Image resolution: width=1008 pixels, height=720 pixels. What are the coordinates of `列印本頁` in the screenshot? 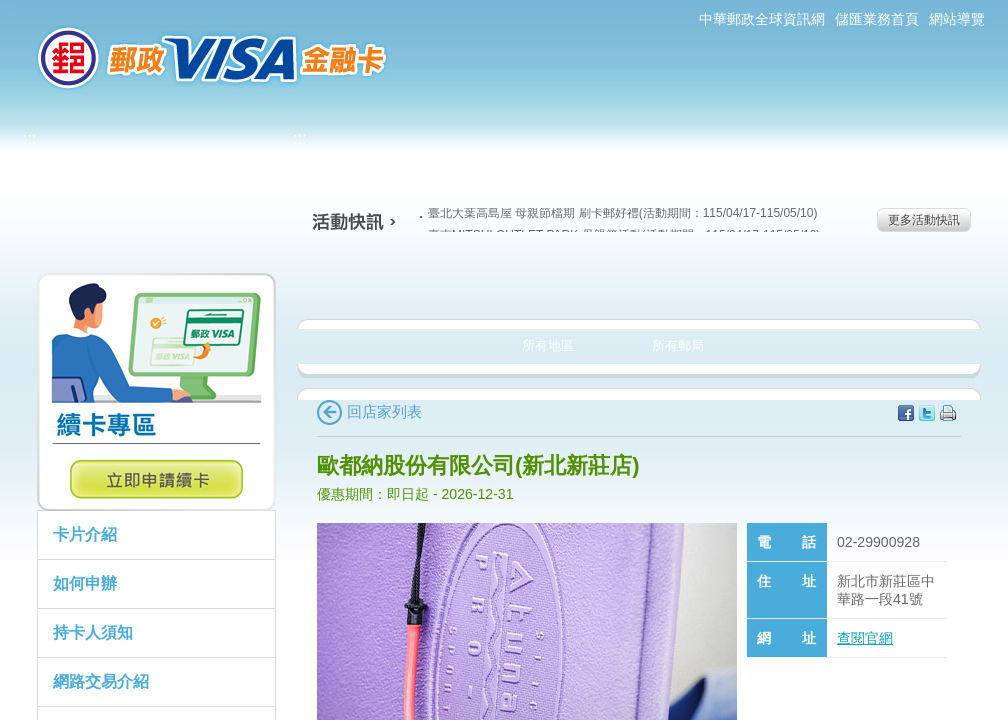 It's located at (948, 413).